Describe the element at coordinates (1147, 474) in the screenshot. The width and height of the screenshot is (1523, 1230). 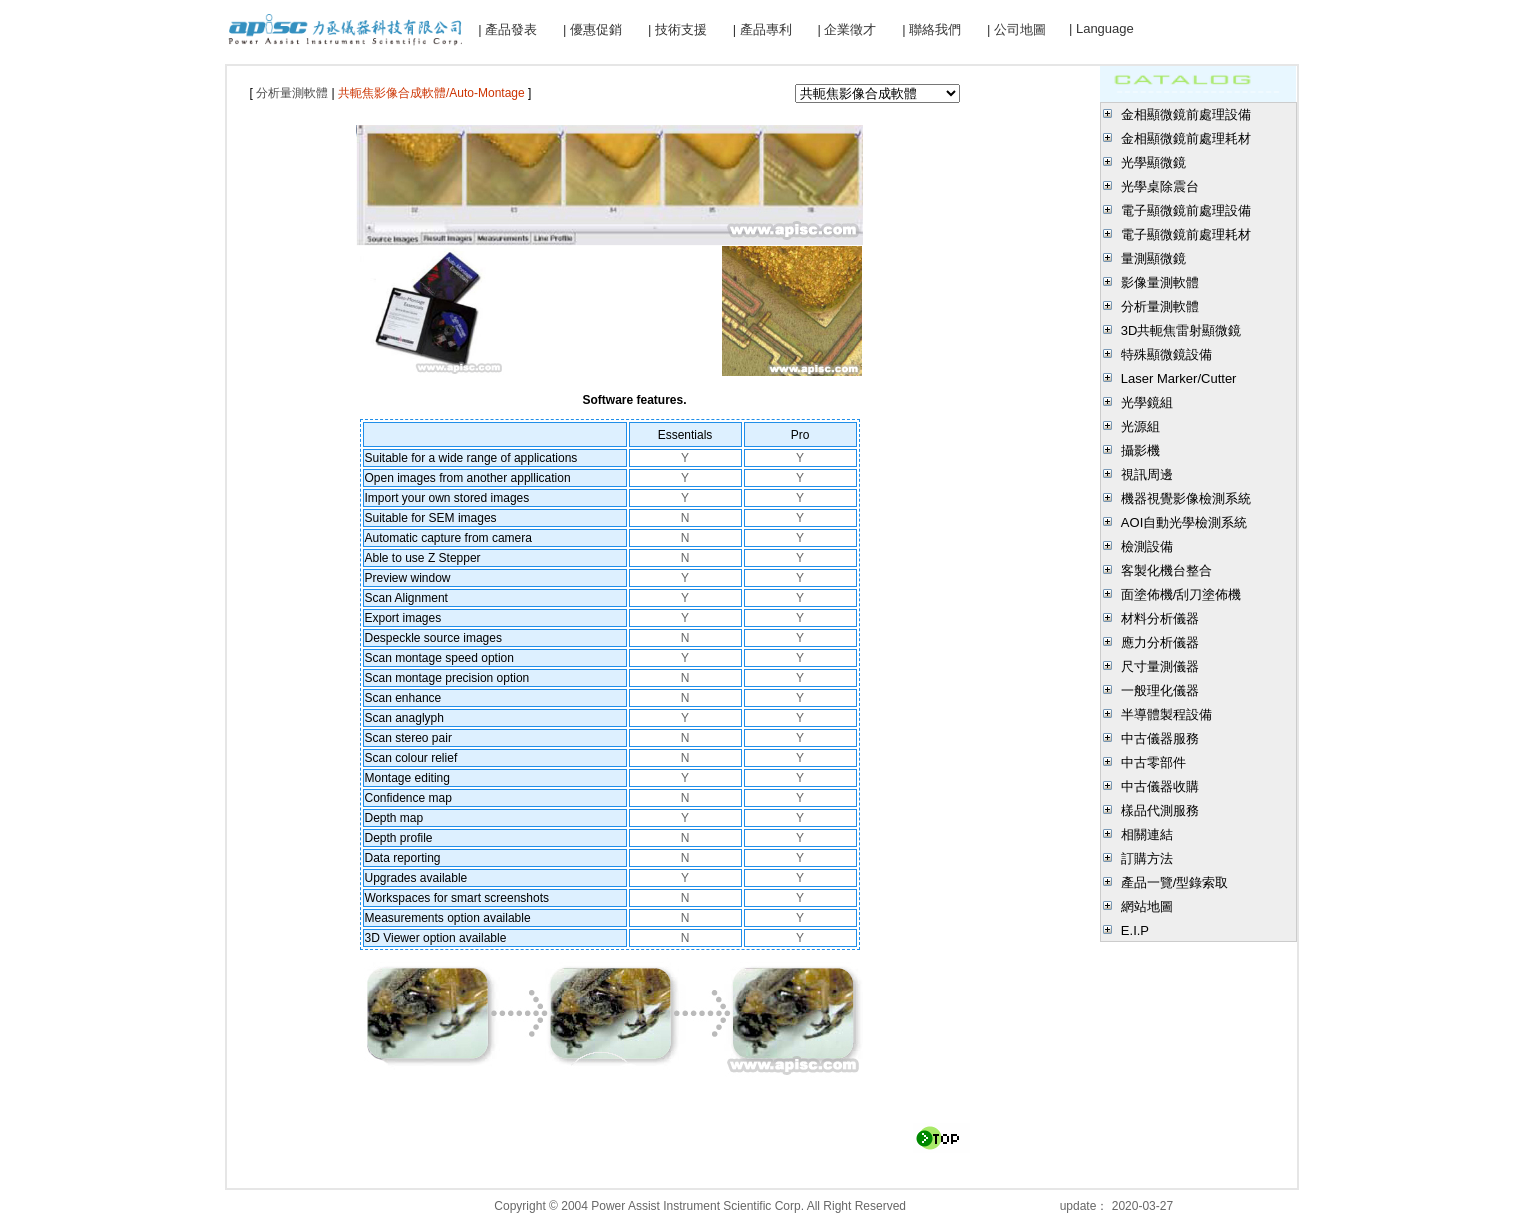
I see `視訊周邊` at that location.